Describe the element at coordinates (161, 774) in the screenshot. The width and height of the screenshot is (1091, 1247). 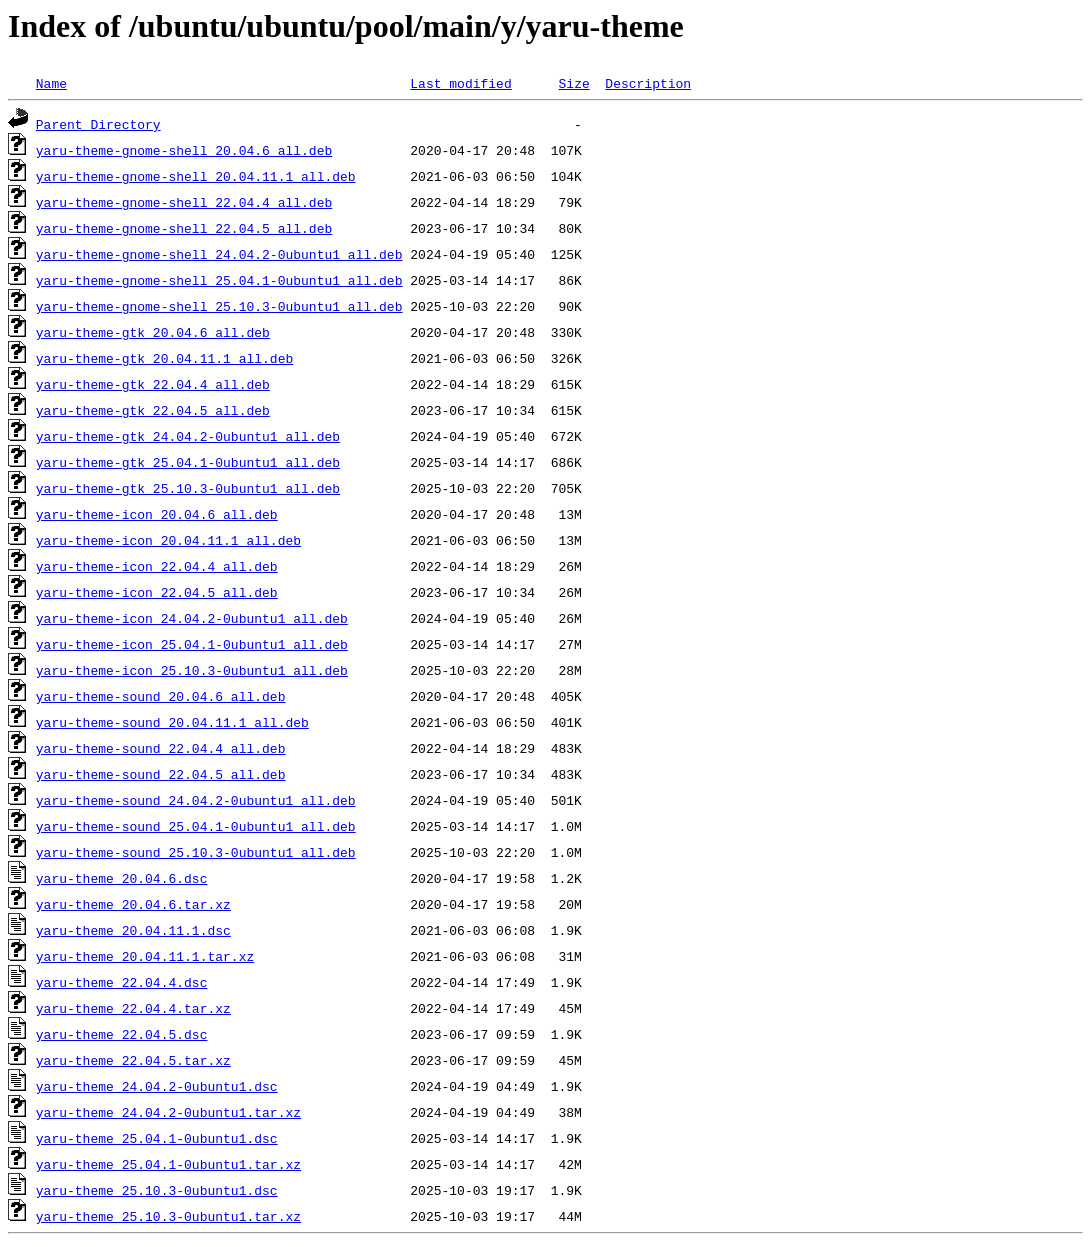
I see `yaru-theme-sound_22.04.5_all.deb` at that location.